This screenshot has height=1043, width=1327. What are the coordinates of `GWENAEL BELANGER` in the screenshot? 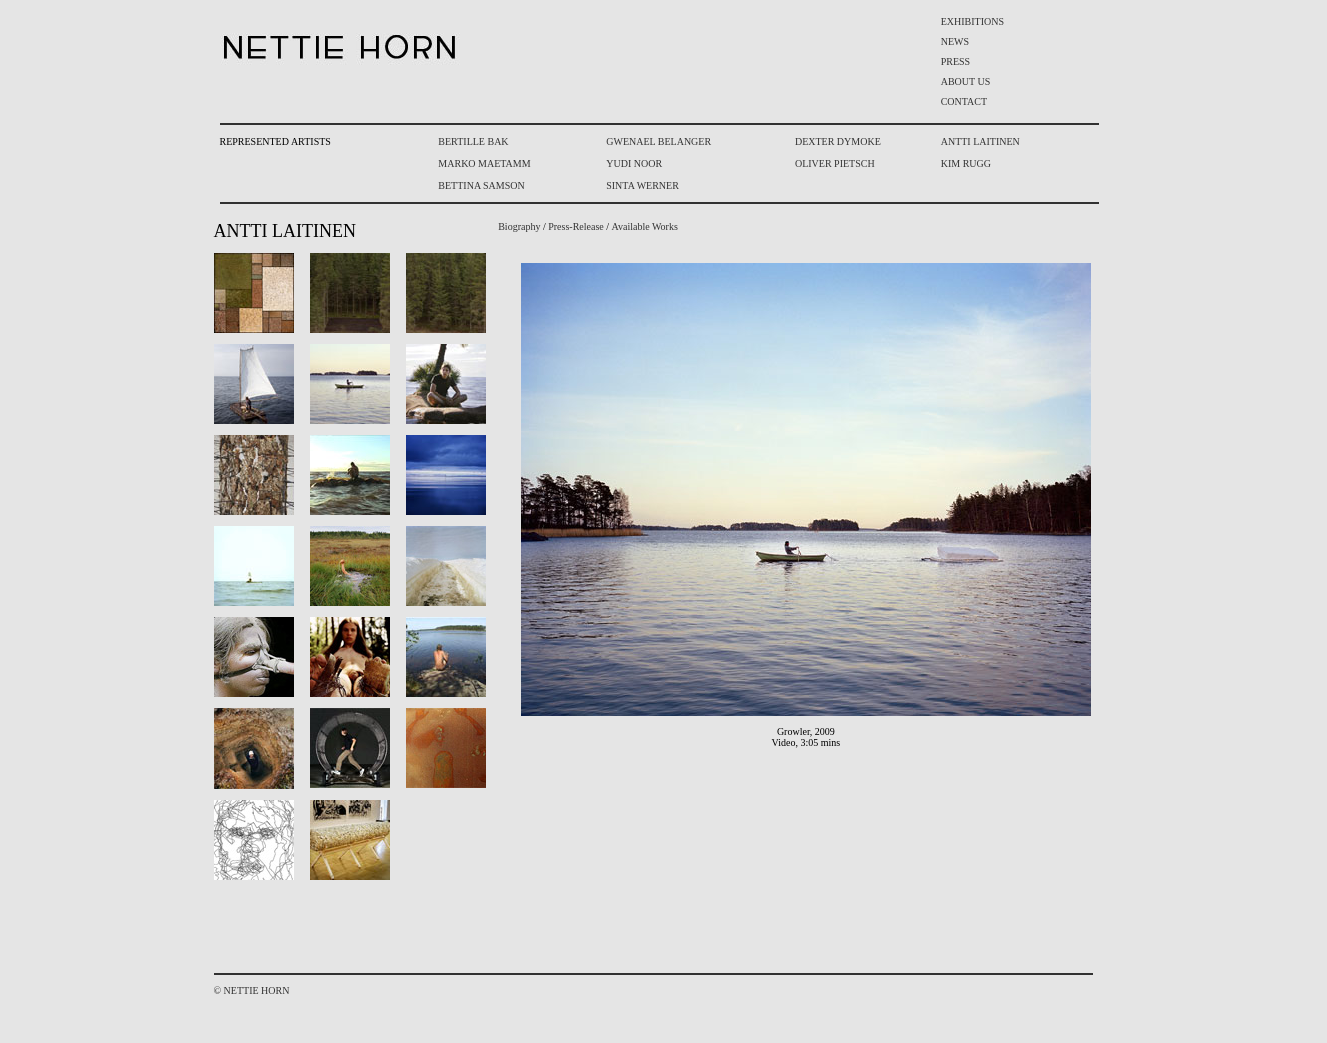 It's located at (658, 141).